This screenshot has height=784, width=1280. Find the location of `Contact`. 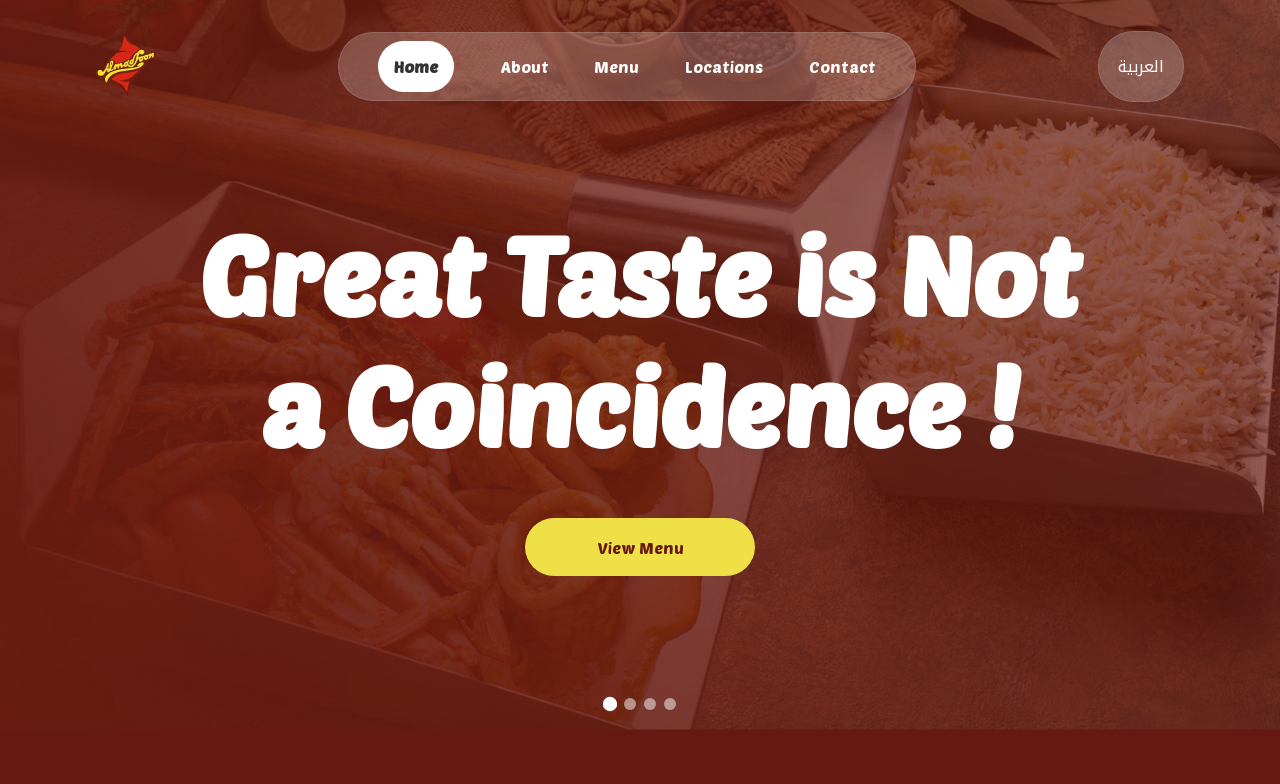

Contact is located at coordinates (842, 66).